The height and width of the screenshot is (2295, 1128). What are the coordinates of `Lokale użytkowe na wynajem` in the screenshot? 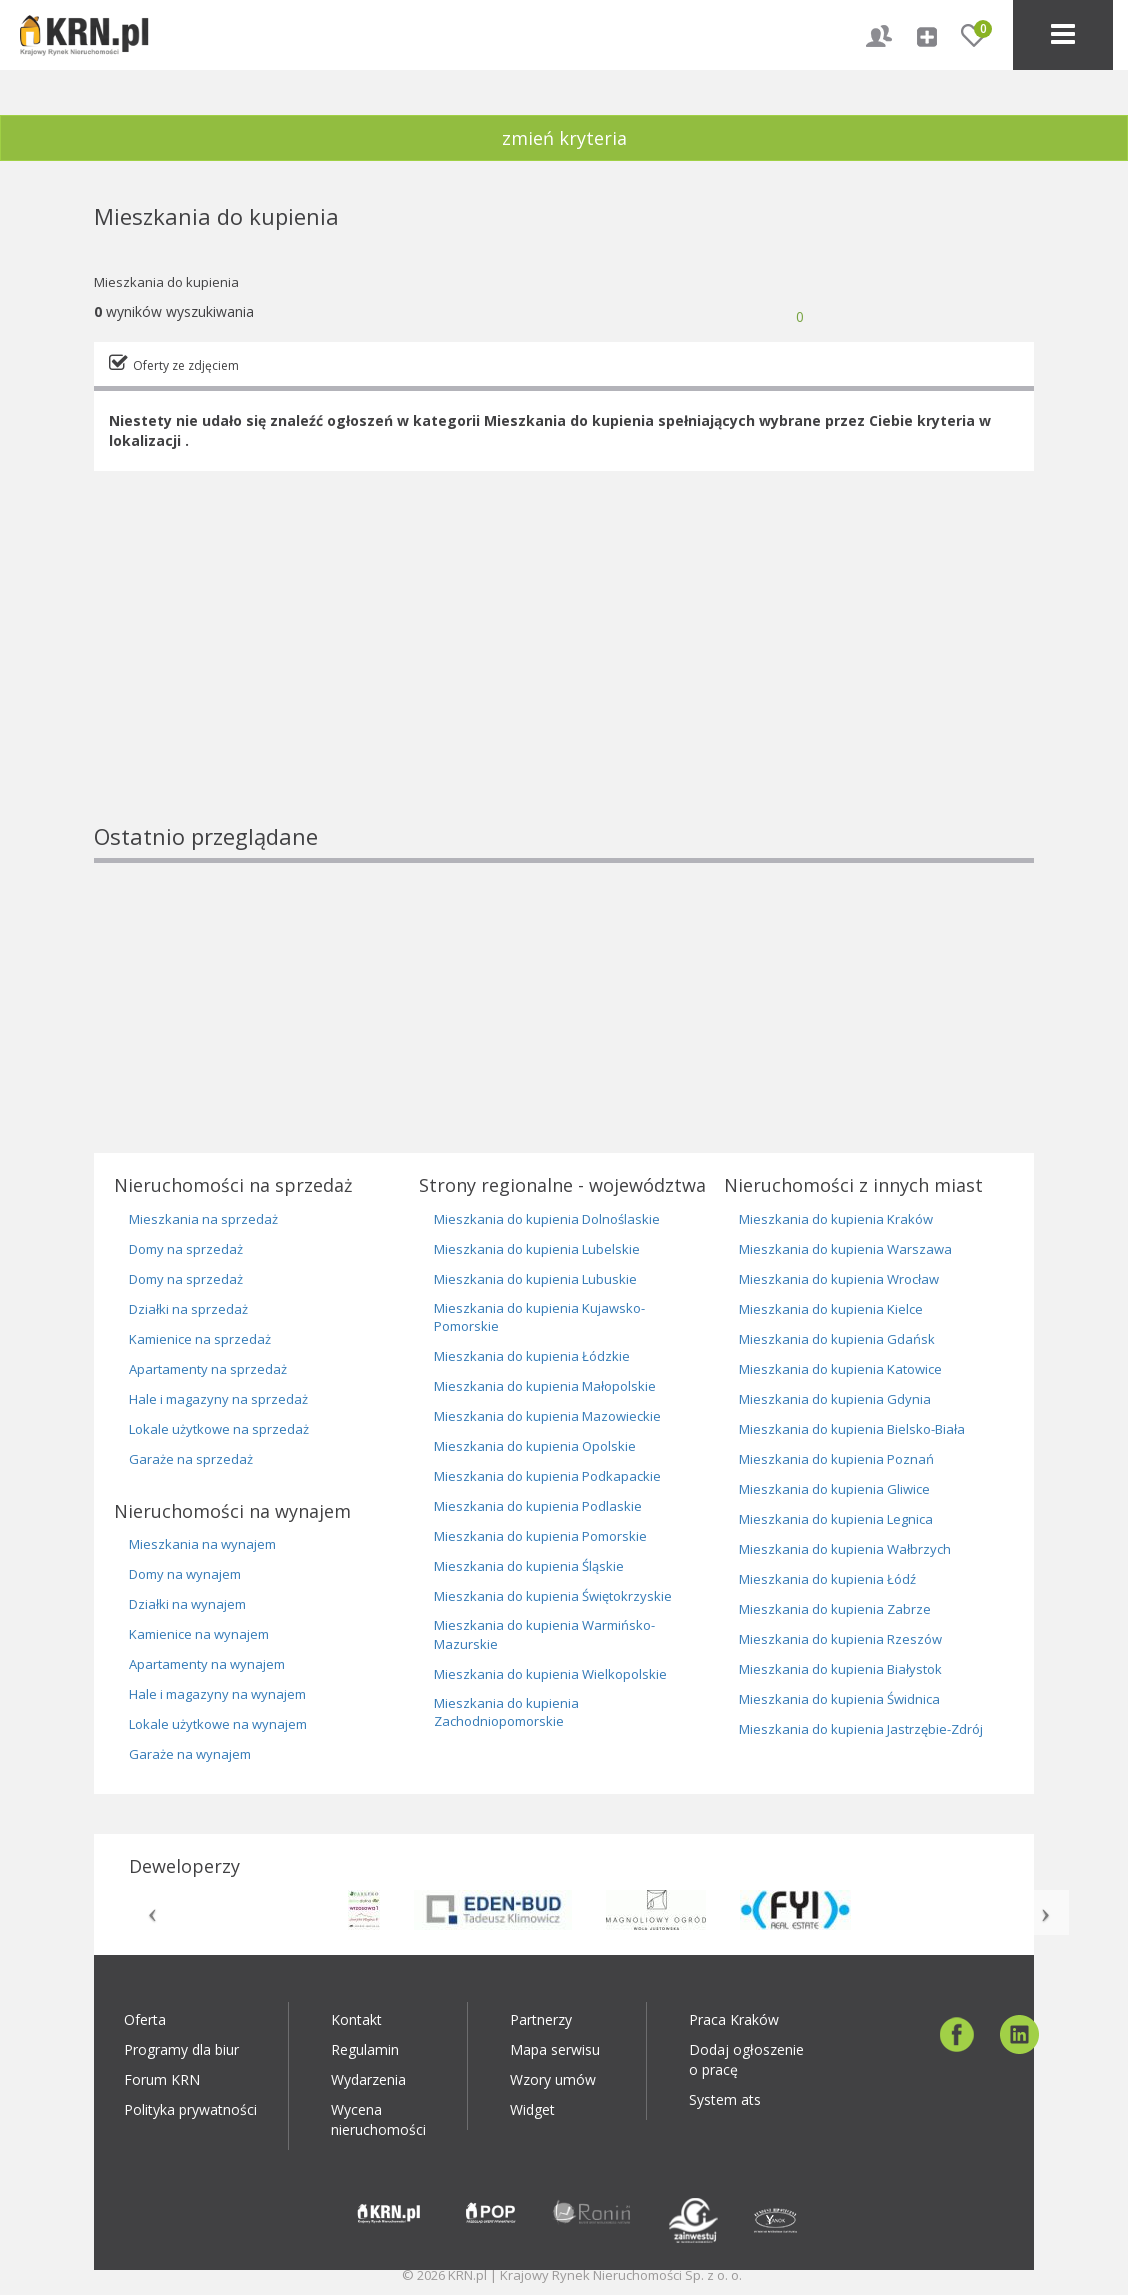 It's located at (218, 1724).